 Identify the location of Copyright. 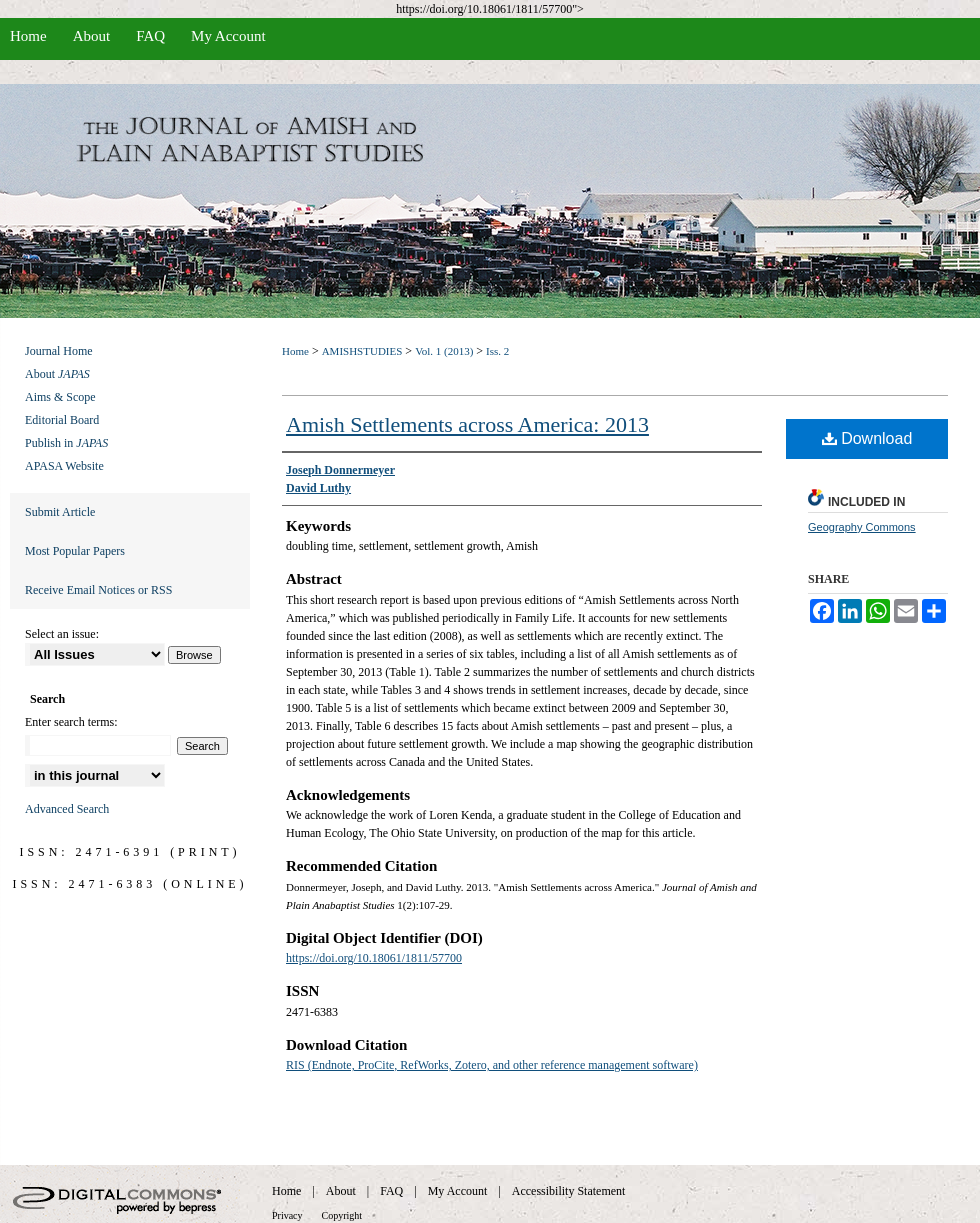
(342, 1215).